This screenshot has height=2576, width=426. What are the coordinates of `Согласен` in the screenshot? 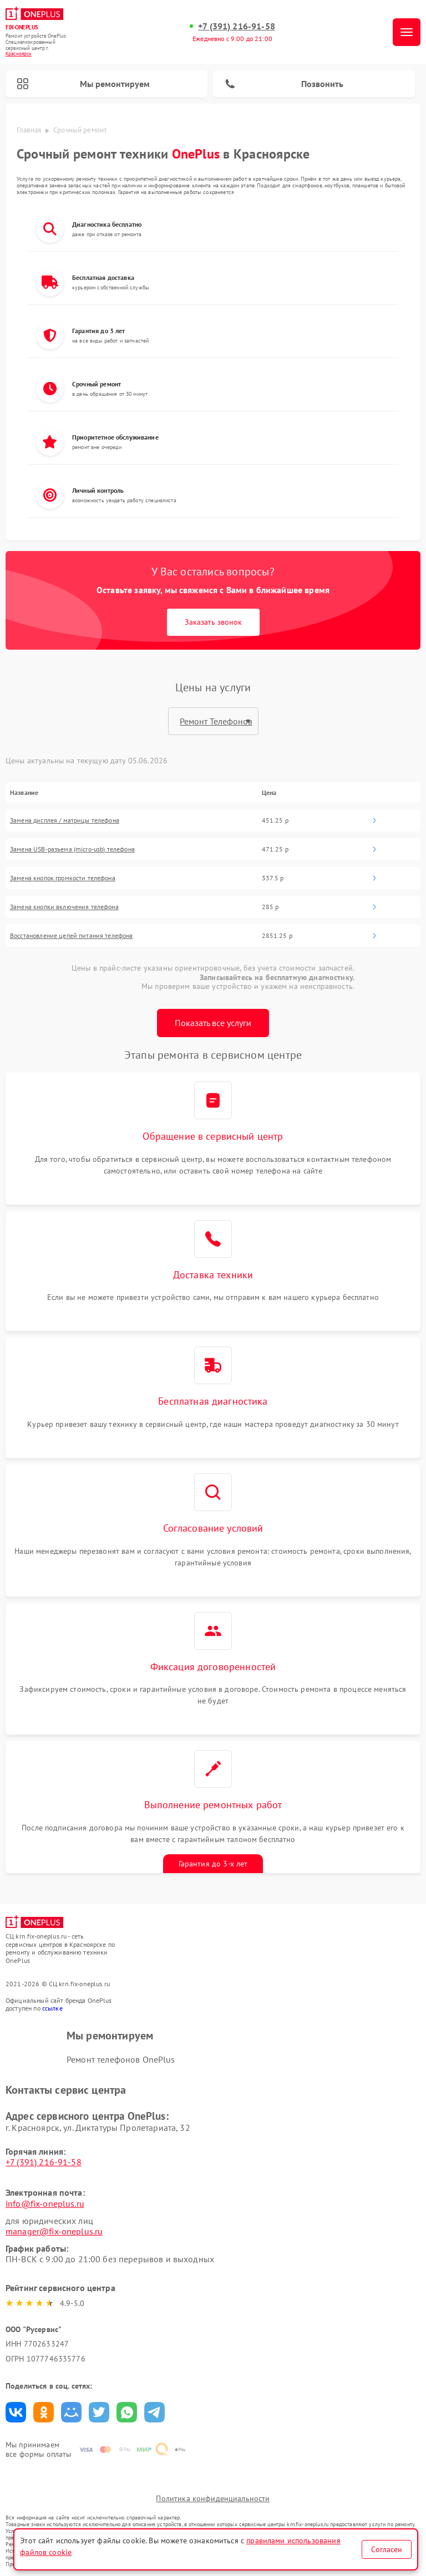 It's located at (386, 2549).